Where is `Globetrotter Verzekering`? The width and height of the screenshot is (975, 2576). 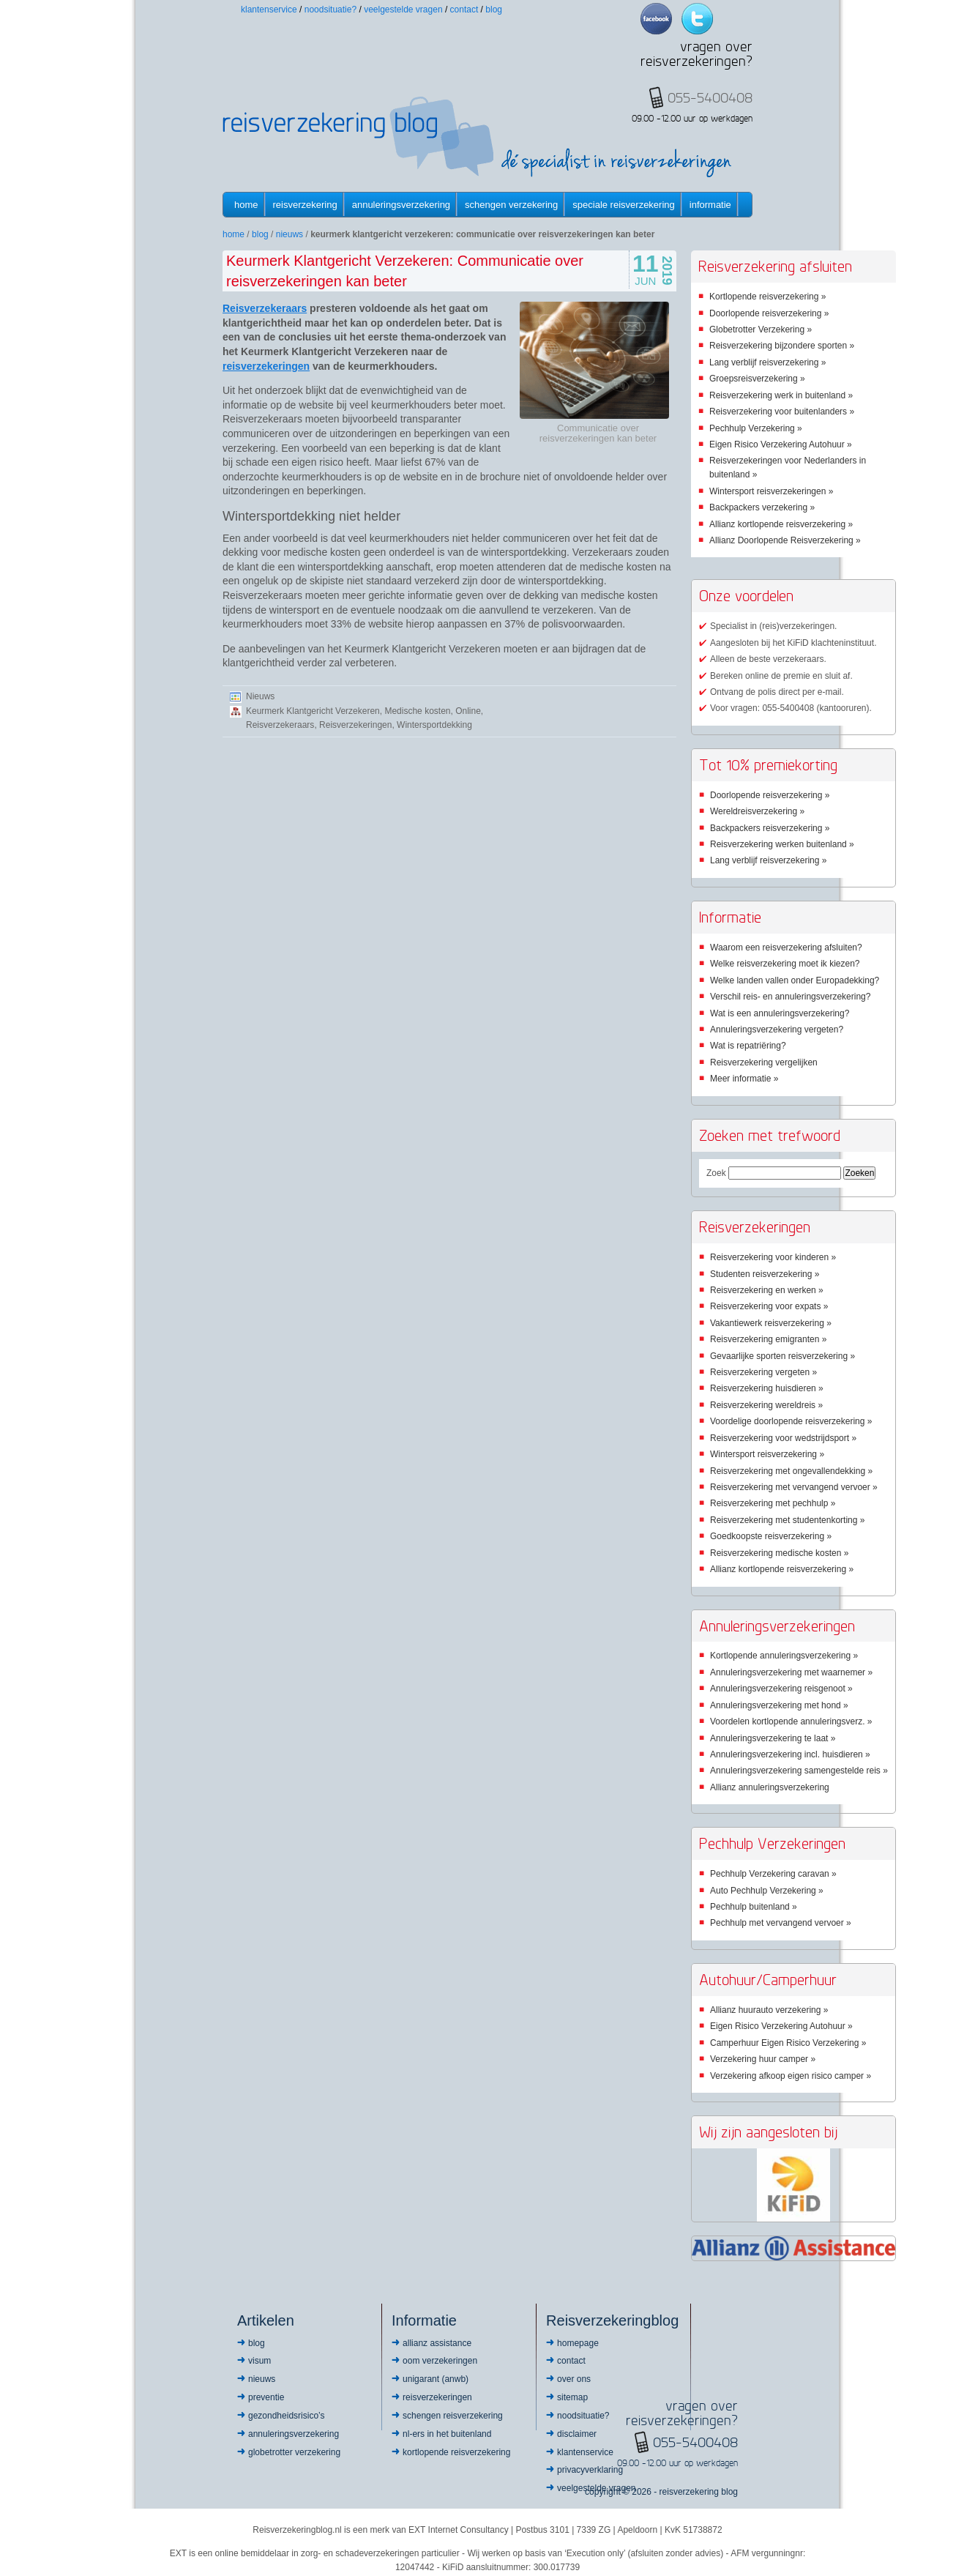 Globetrotter Verzekering is located at coordinates (294, 2452).